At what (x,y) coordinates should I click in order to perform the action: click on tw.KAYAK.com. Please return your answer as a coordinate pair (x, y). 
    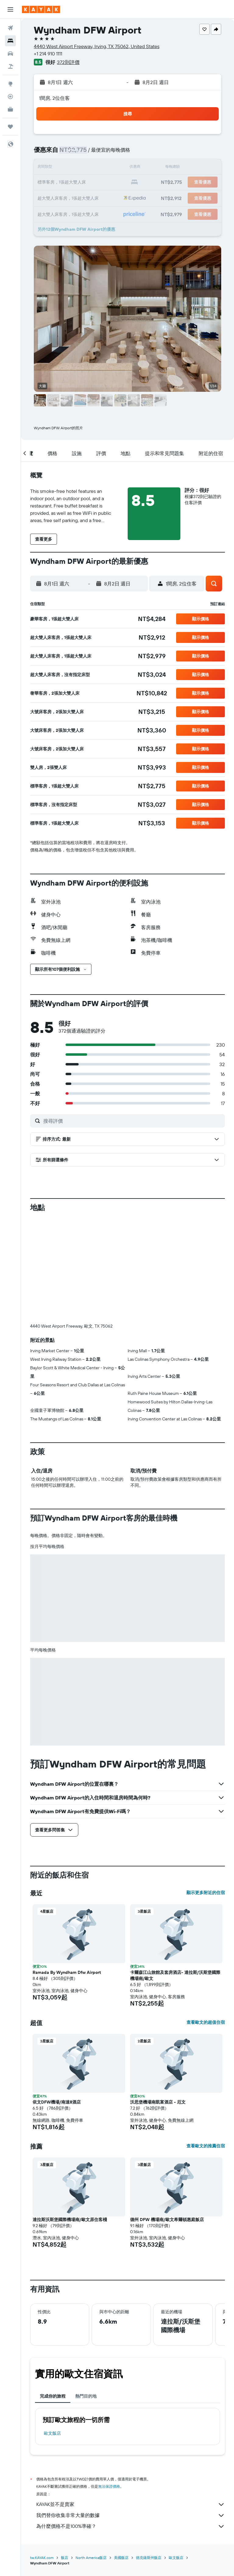
    Looking at the image, I should click on (42, 2557).